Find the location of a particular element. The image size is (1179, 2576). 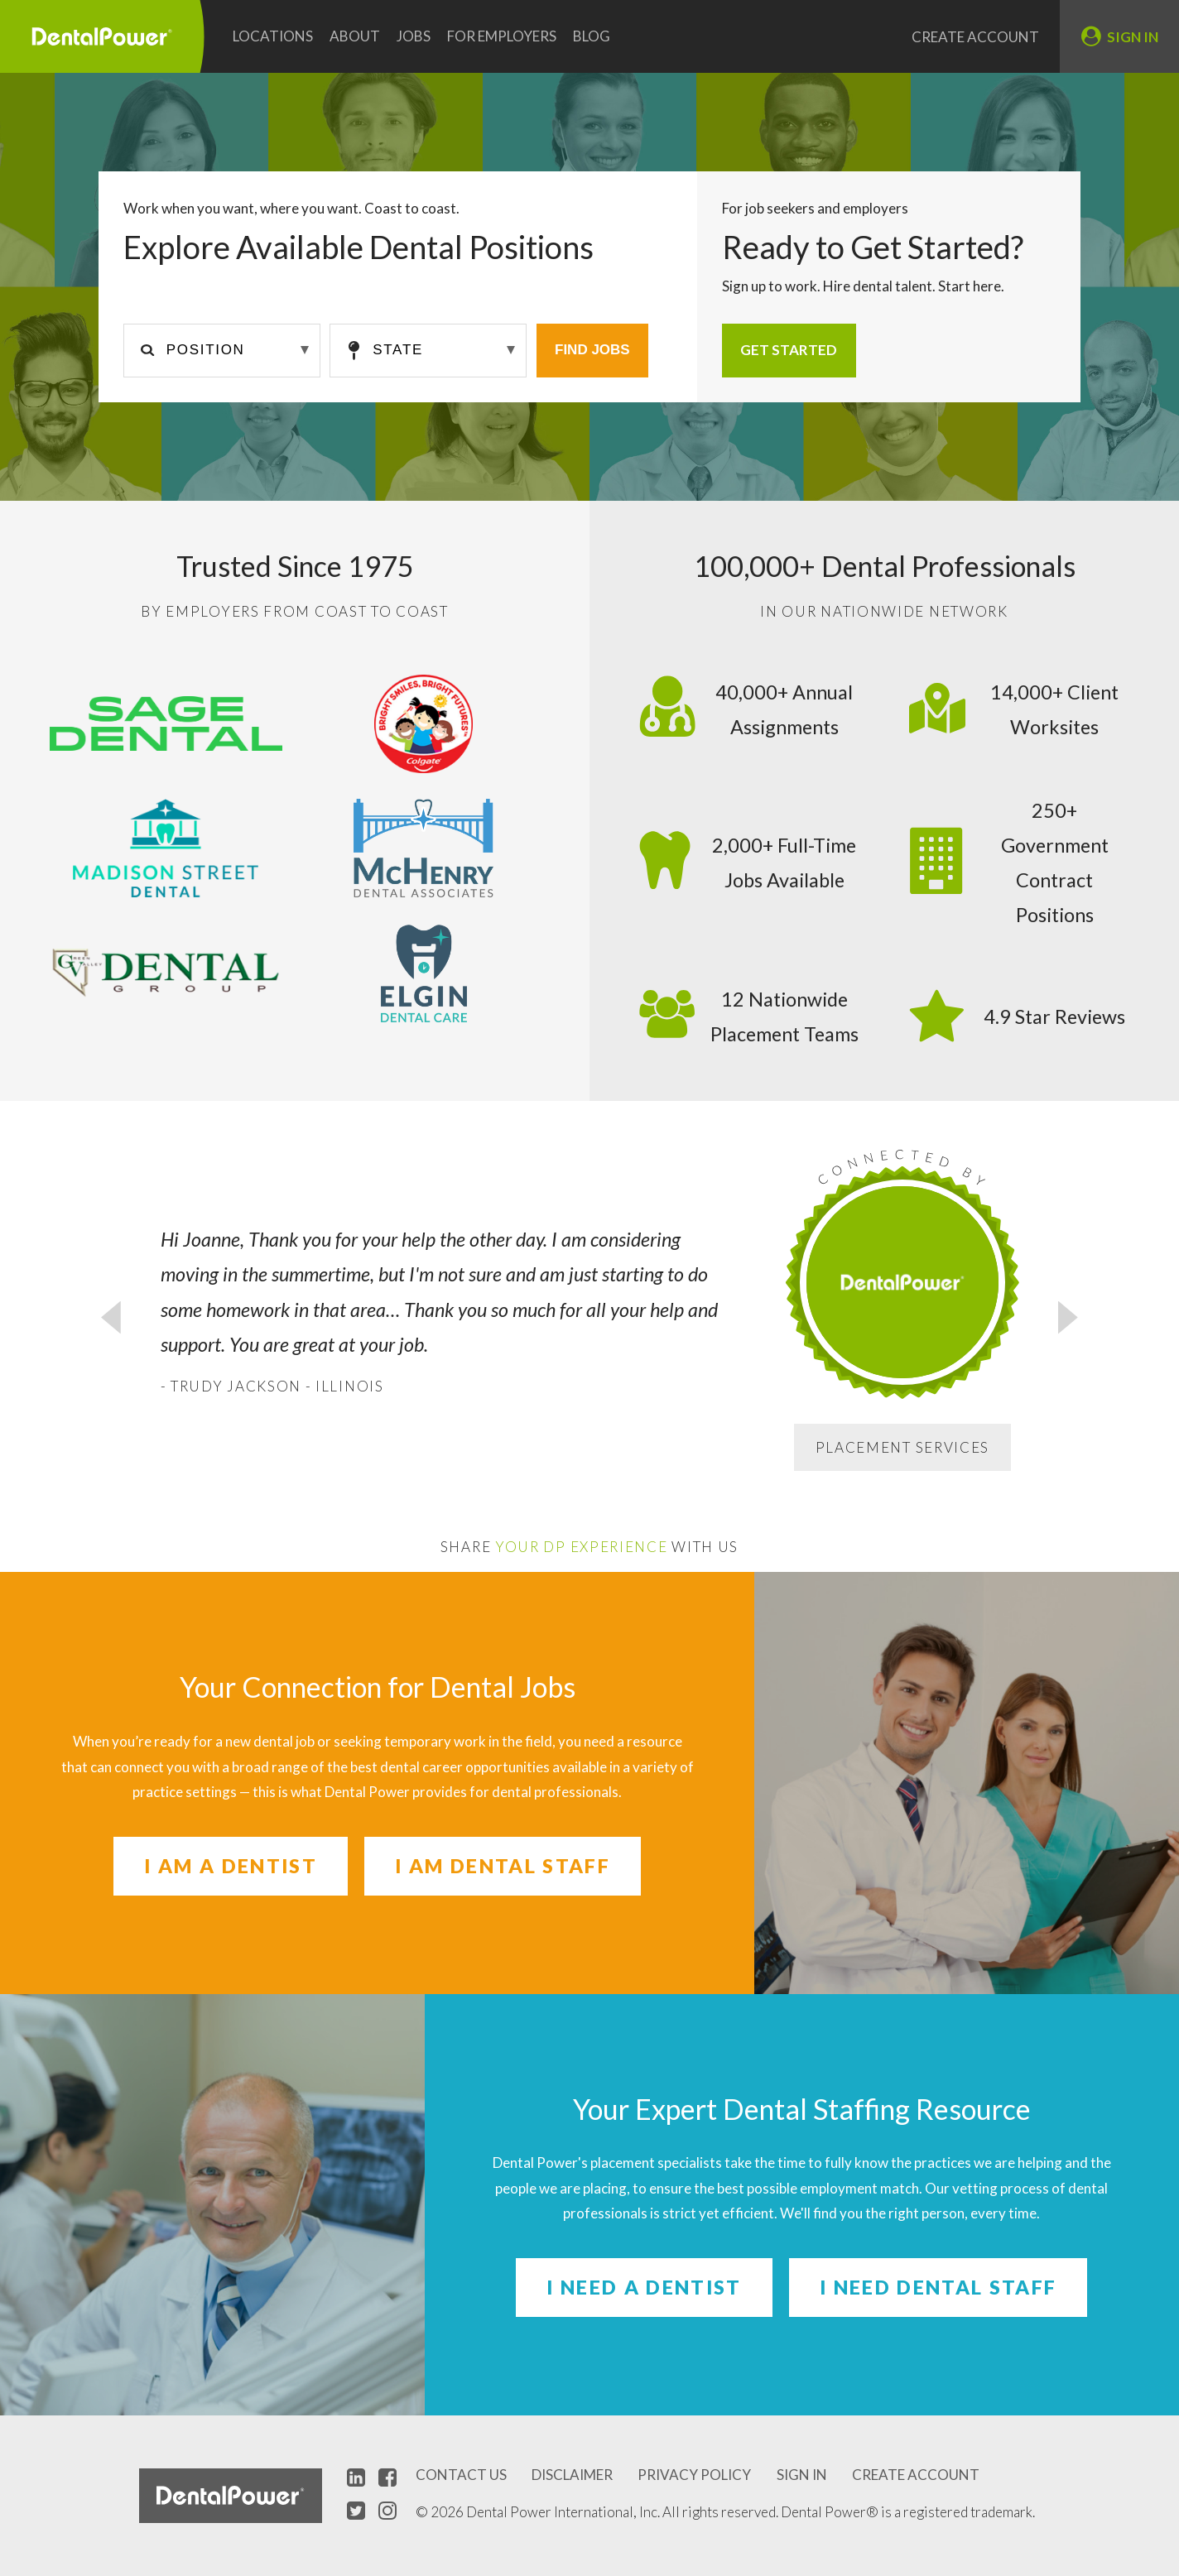

I am Dental Staff is located at coordinates (502, 1865).